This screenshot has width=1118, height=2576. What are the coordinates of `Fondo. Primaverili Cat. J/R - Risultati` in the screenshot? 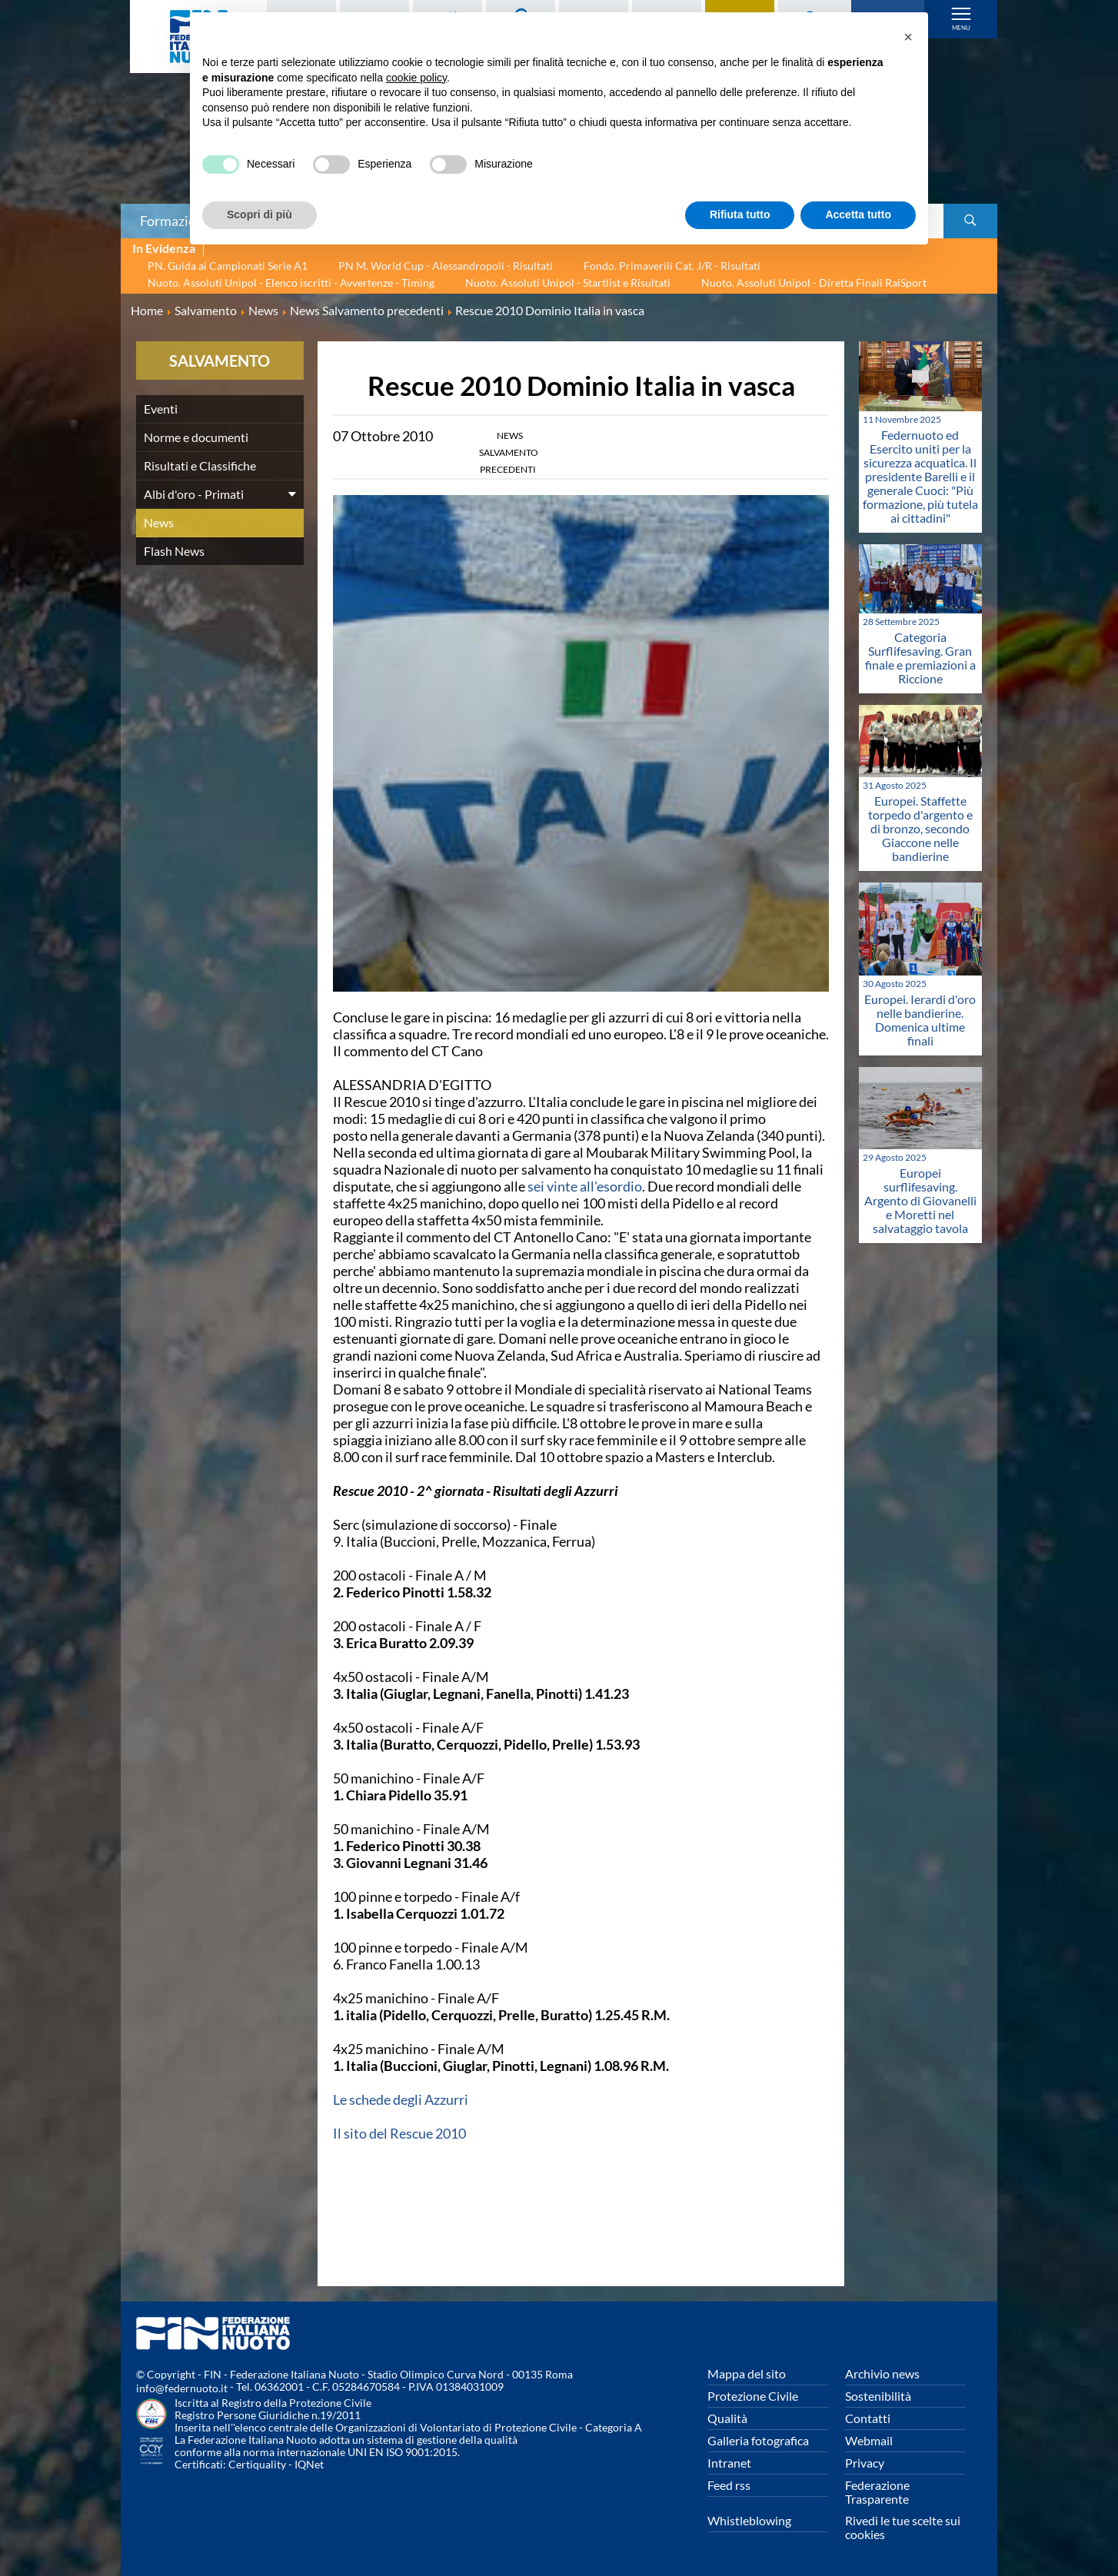 It's located at (672, 265).